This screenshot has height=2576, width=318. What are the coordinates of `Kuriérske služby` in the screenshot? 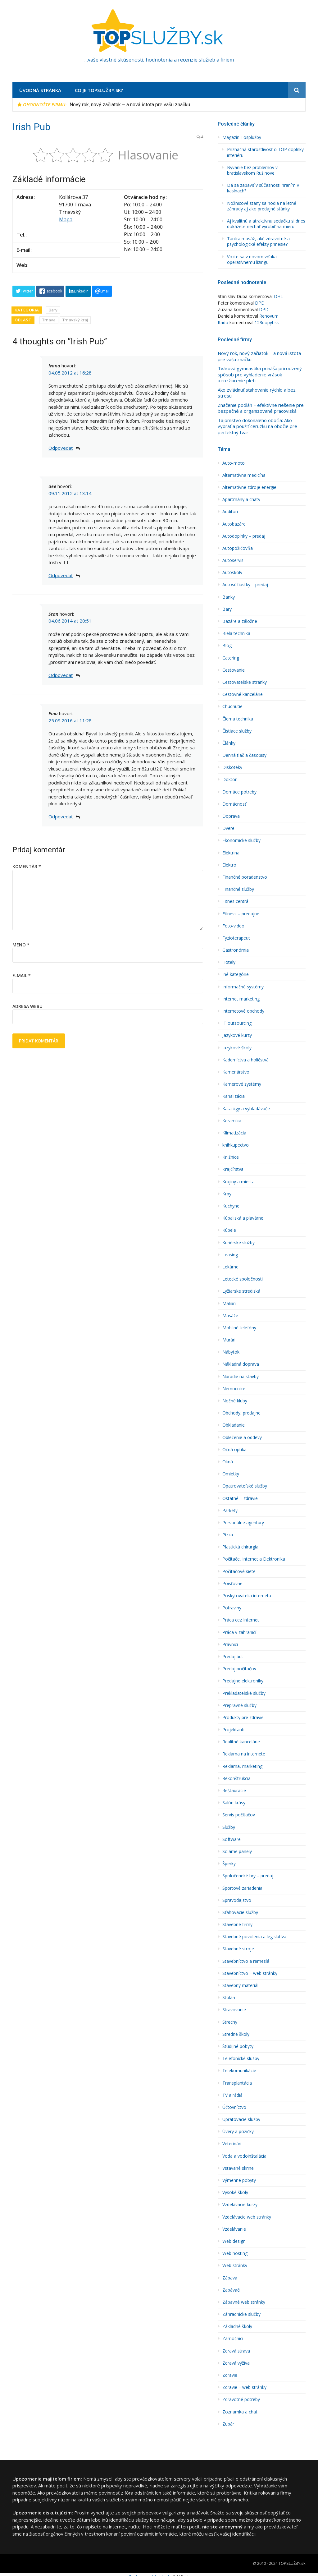 It's located at (238, 1242).